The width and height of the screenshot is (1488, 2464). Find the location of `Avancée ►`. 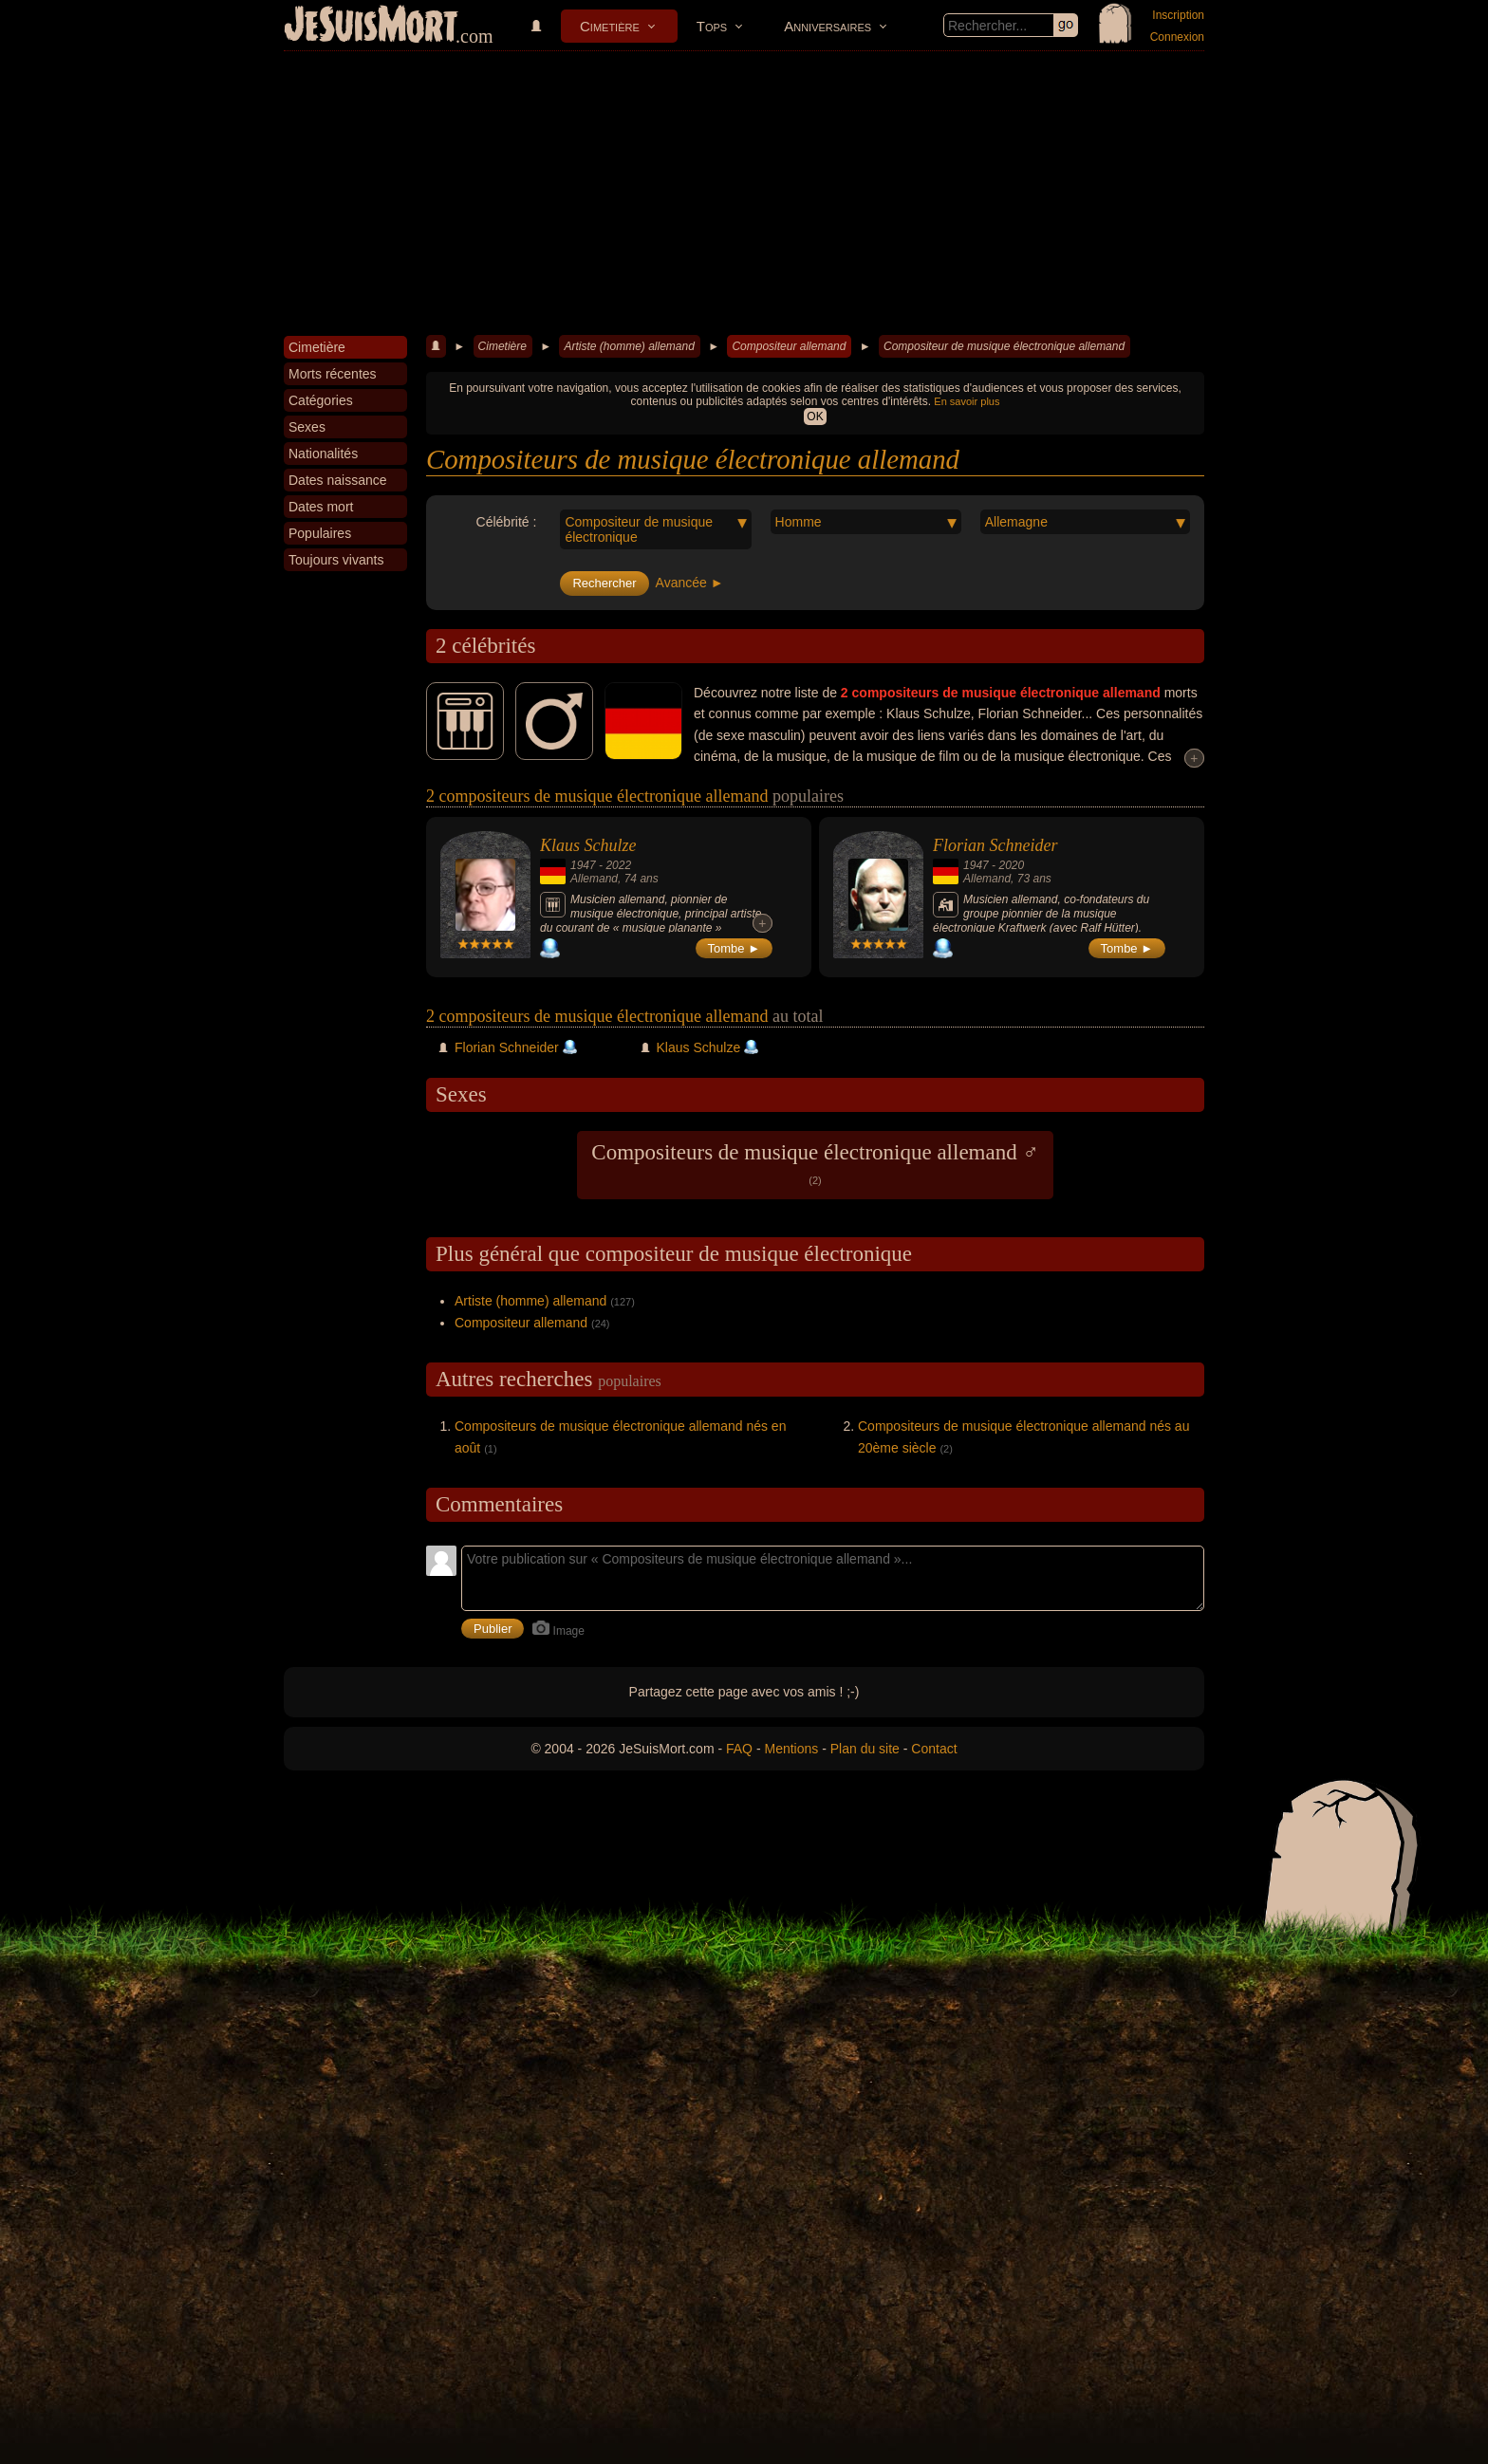

Avancée ► is located at coordinates (690, 582).